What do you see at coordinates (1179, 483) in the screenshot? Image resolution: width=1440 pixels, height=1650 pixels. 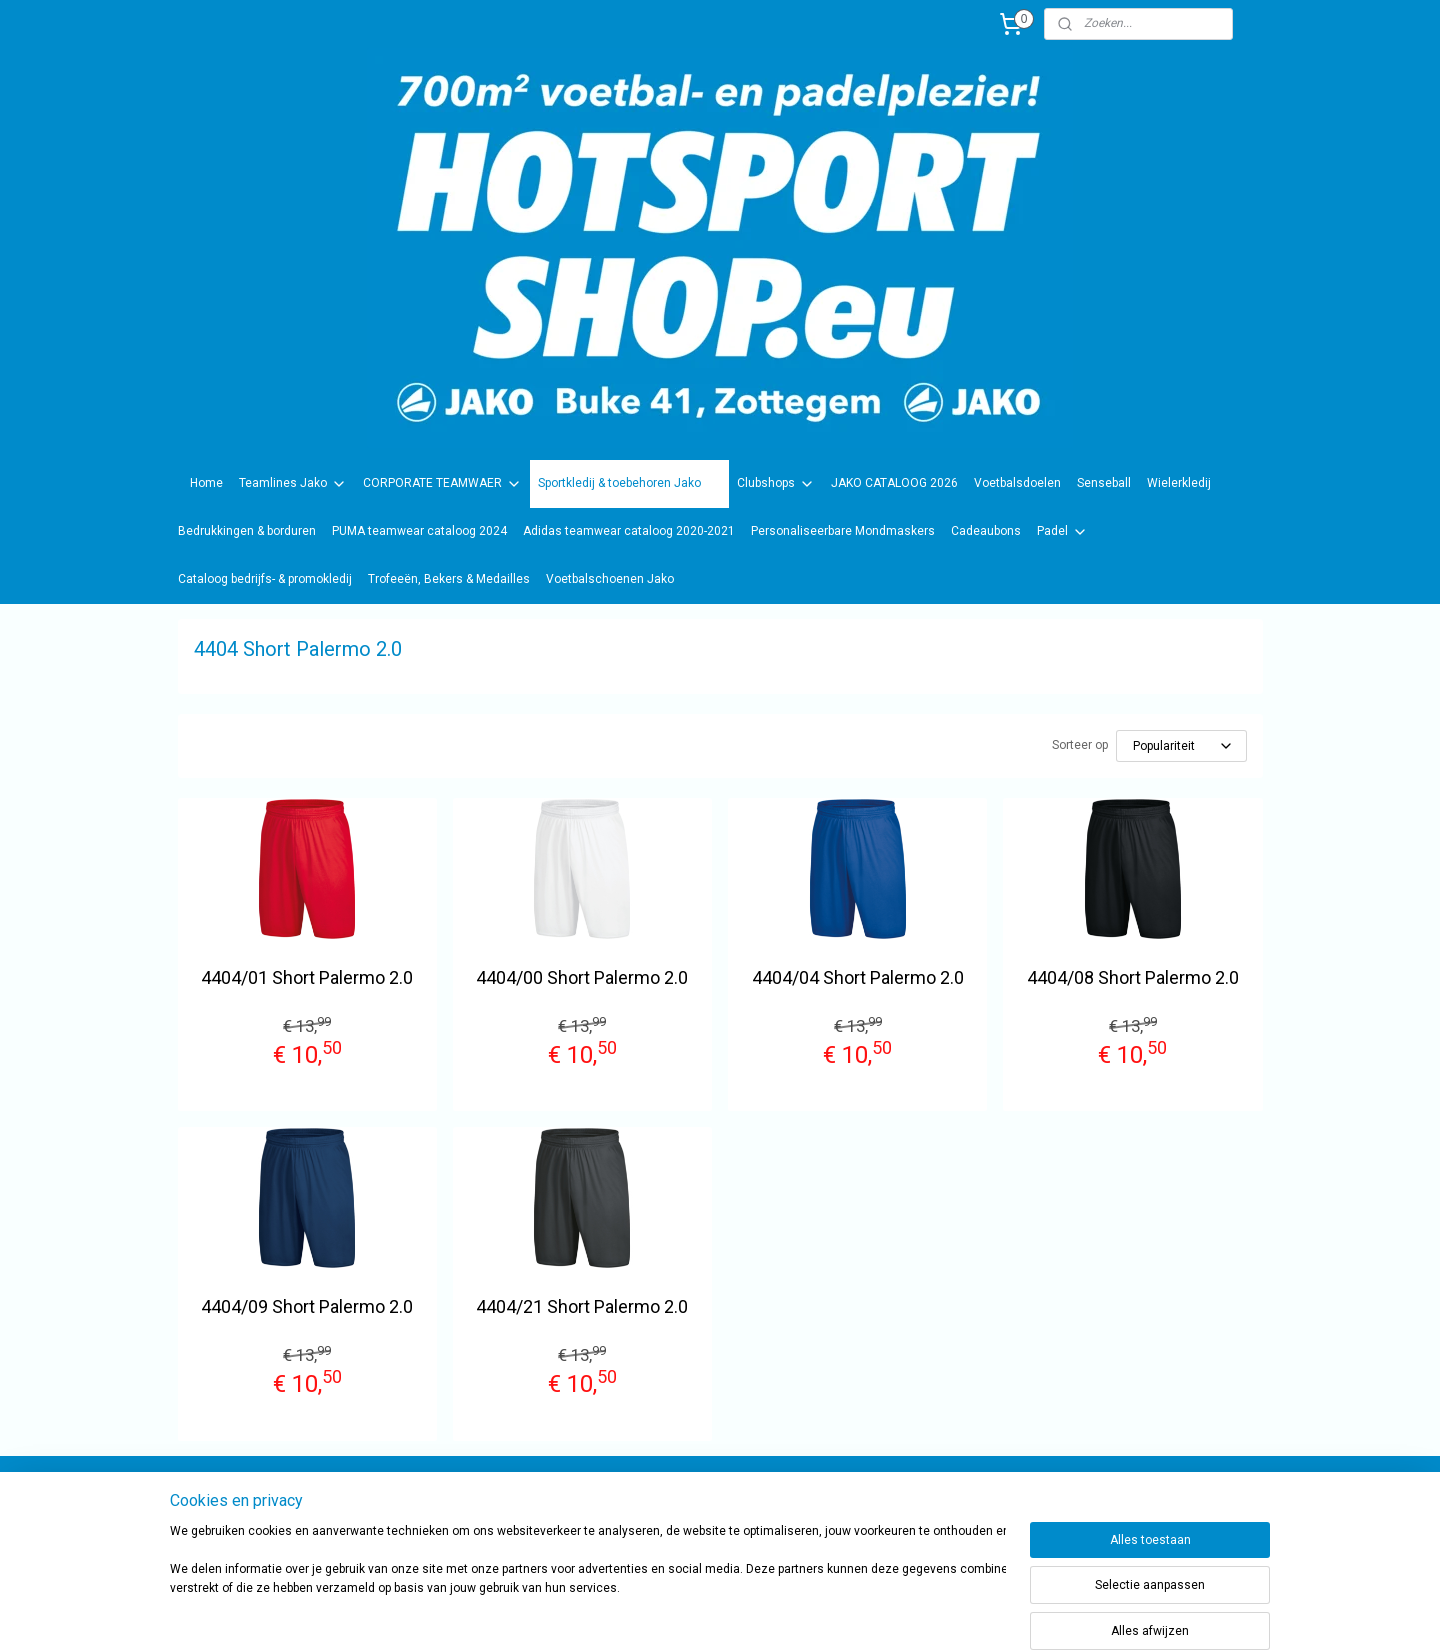 I see `Wielerkledij` at bounding box center [1179, 483].